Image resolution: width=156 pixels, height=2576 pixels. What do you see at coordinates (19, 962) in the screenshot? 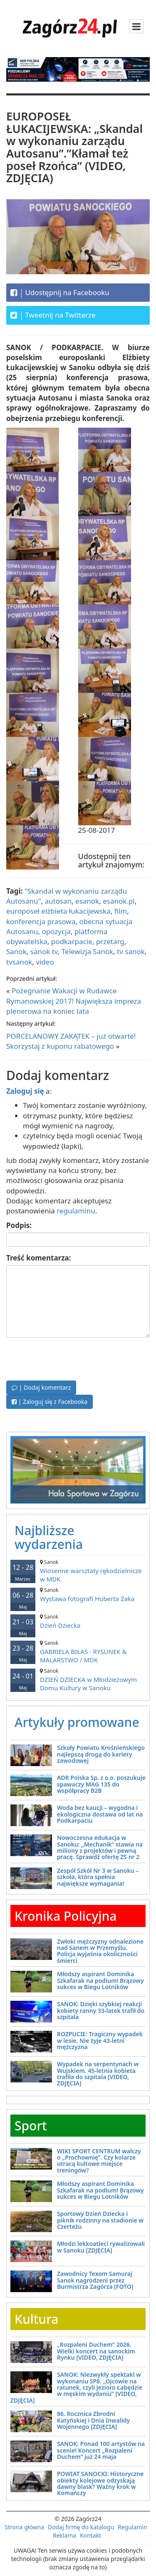
I see `tvsanok` at bounding box center [19, 962].